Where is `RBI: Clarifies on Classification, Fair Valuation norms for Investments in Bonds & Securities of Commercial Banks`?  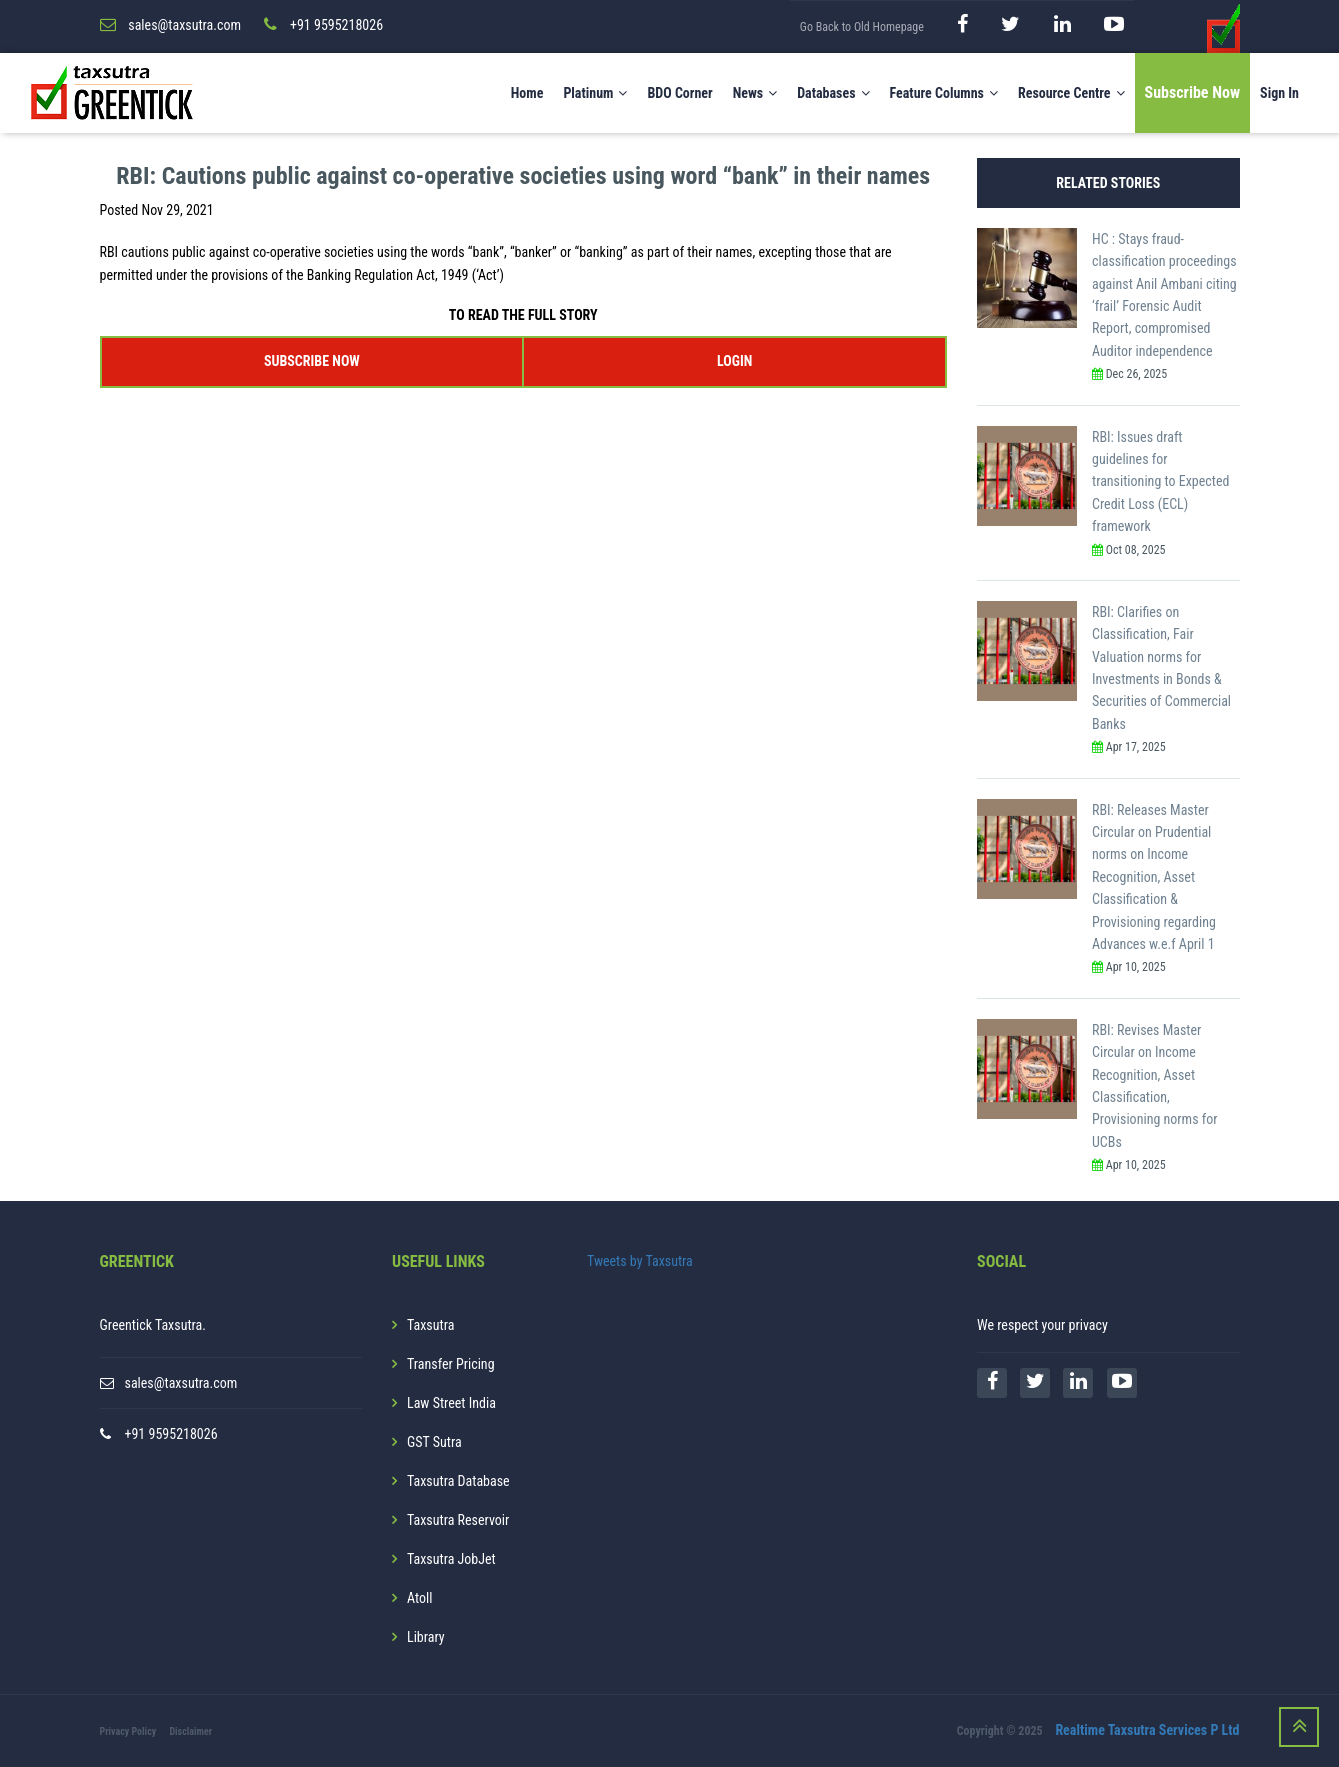
RBI: Clarifies on Classification, Fair Valuation norms for Investments in Bonds & Securities of Commercial Banks is located at coordinates (1161, 668).